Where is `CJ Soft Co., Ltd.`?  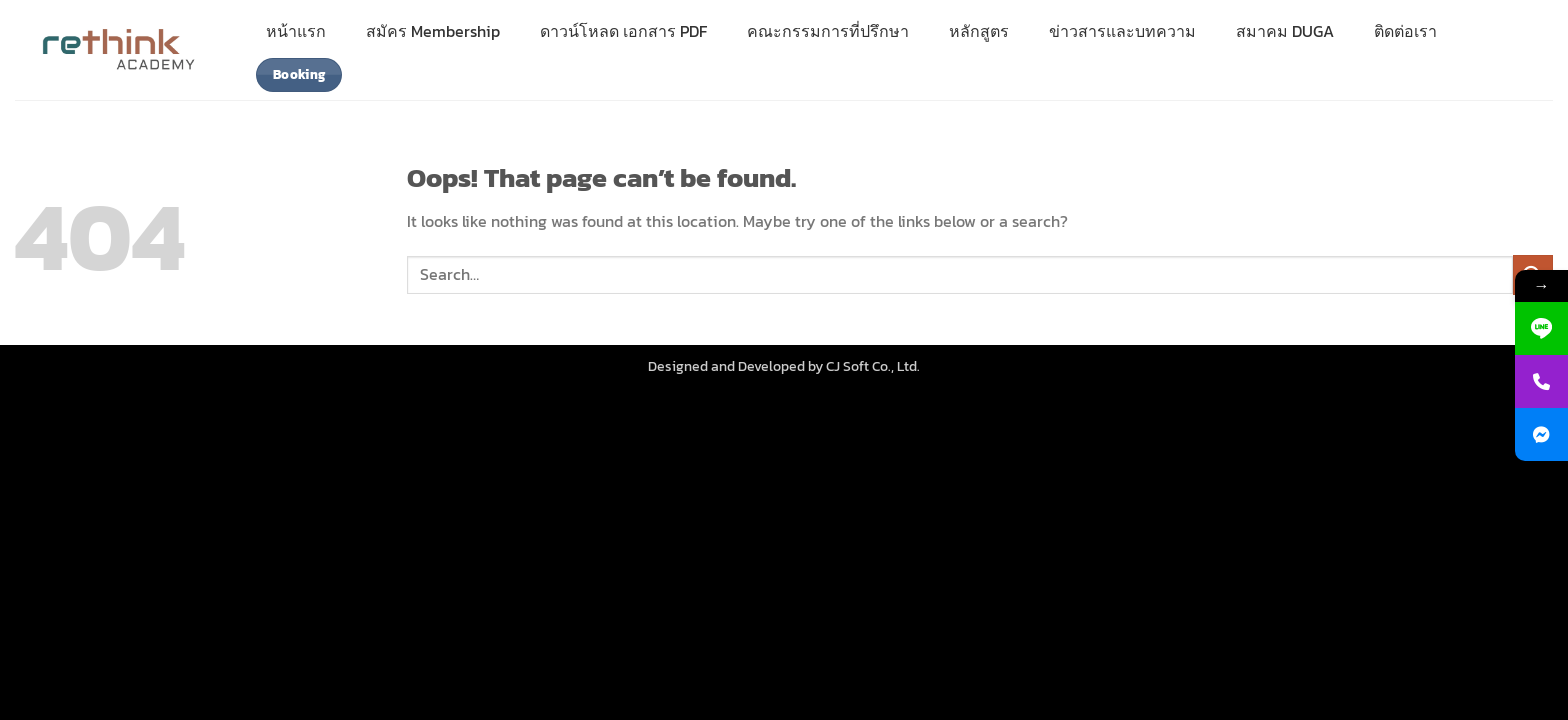
CJ Soft Co., Ltd. is located at coordinates (873, 366).